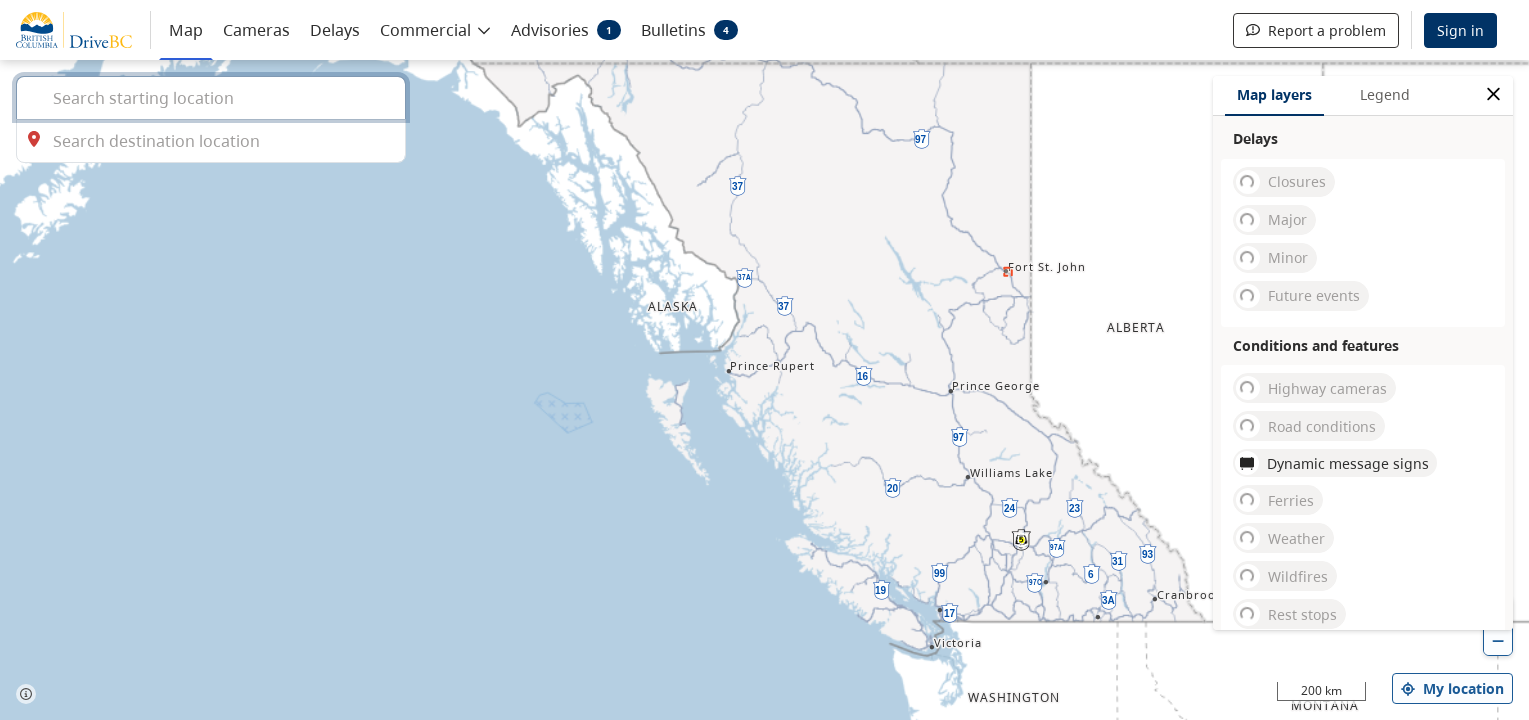  Describe the element at coordinates (1498, 640) in the screenshot. I see `[zoom out]` at that location.